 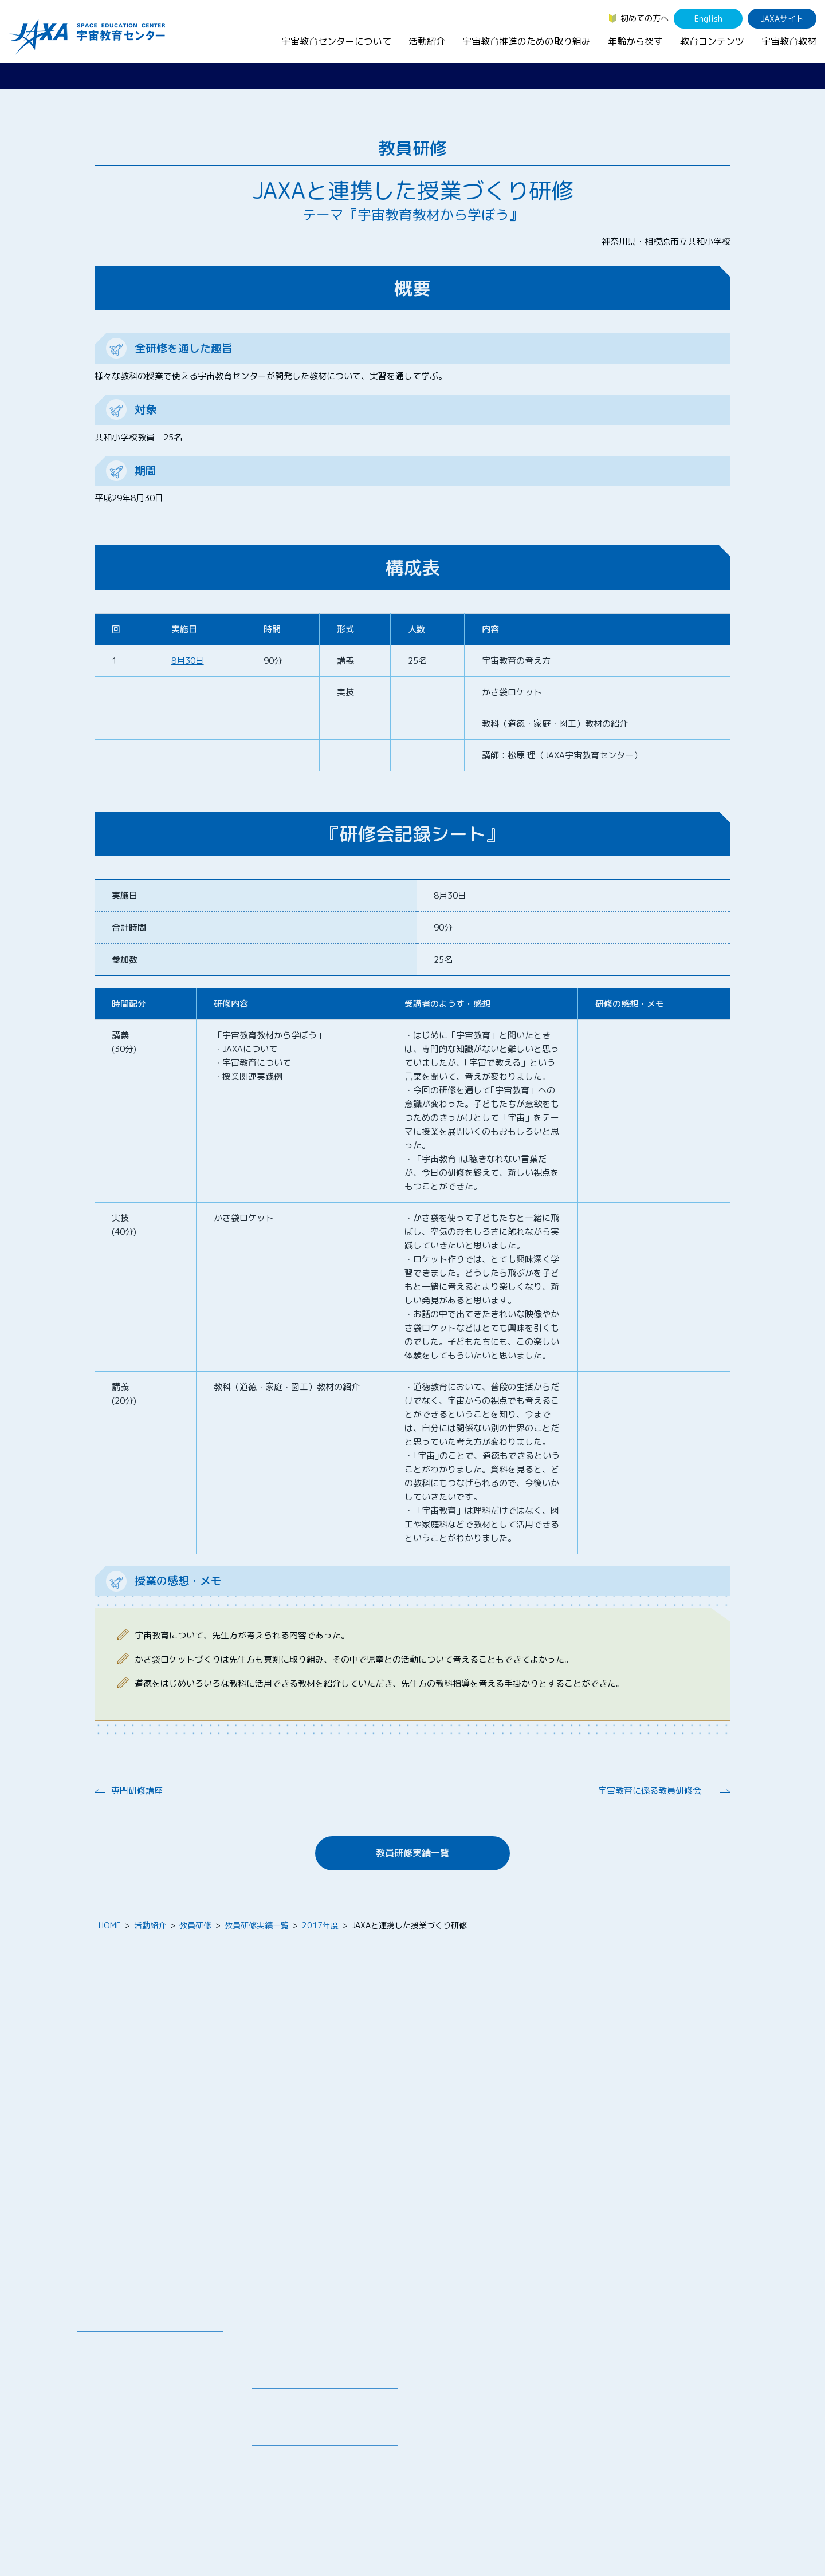 I want to click on 年齢から探す, so click(x=635, y=41).